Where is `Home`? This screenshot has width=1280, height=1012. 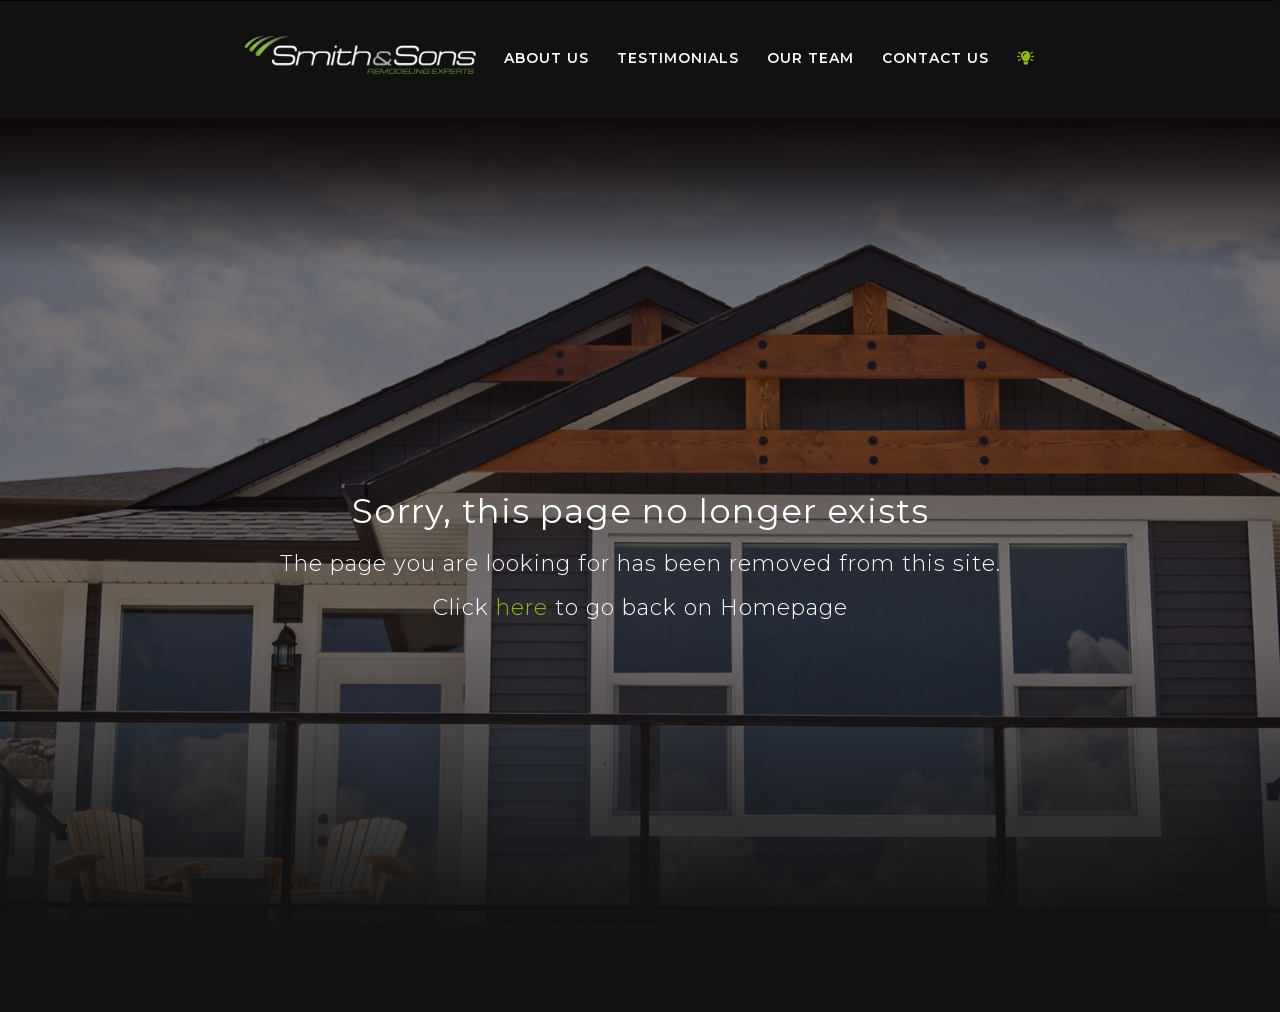 Home is located at coordinates (360, 54).